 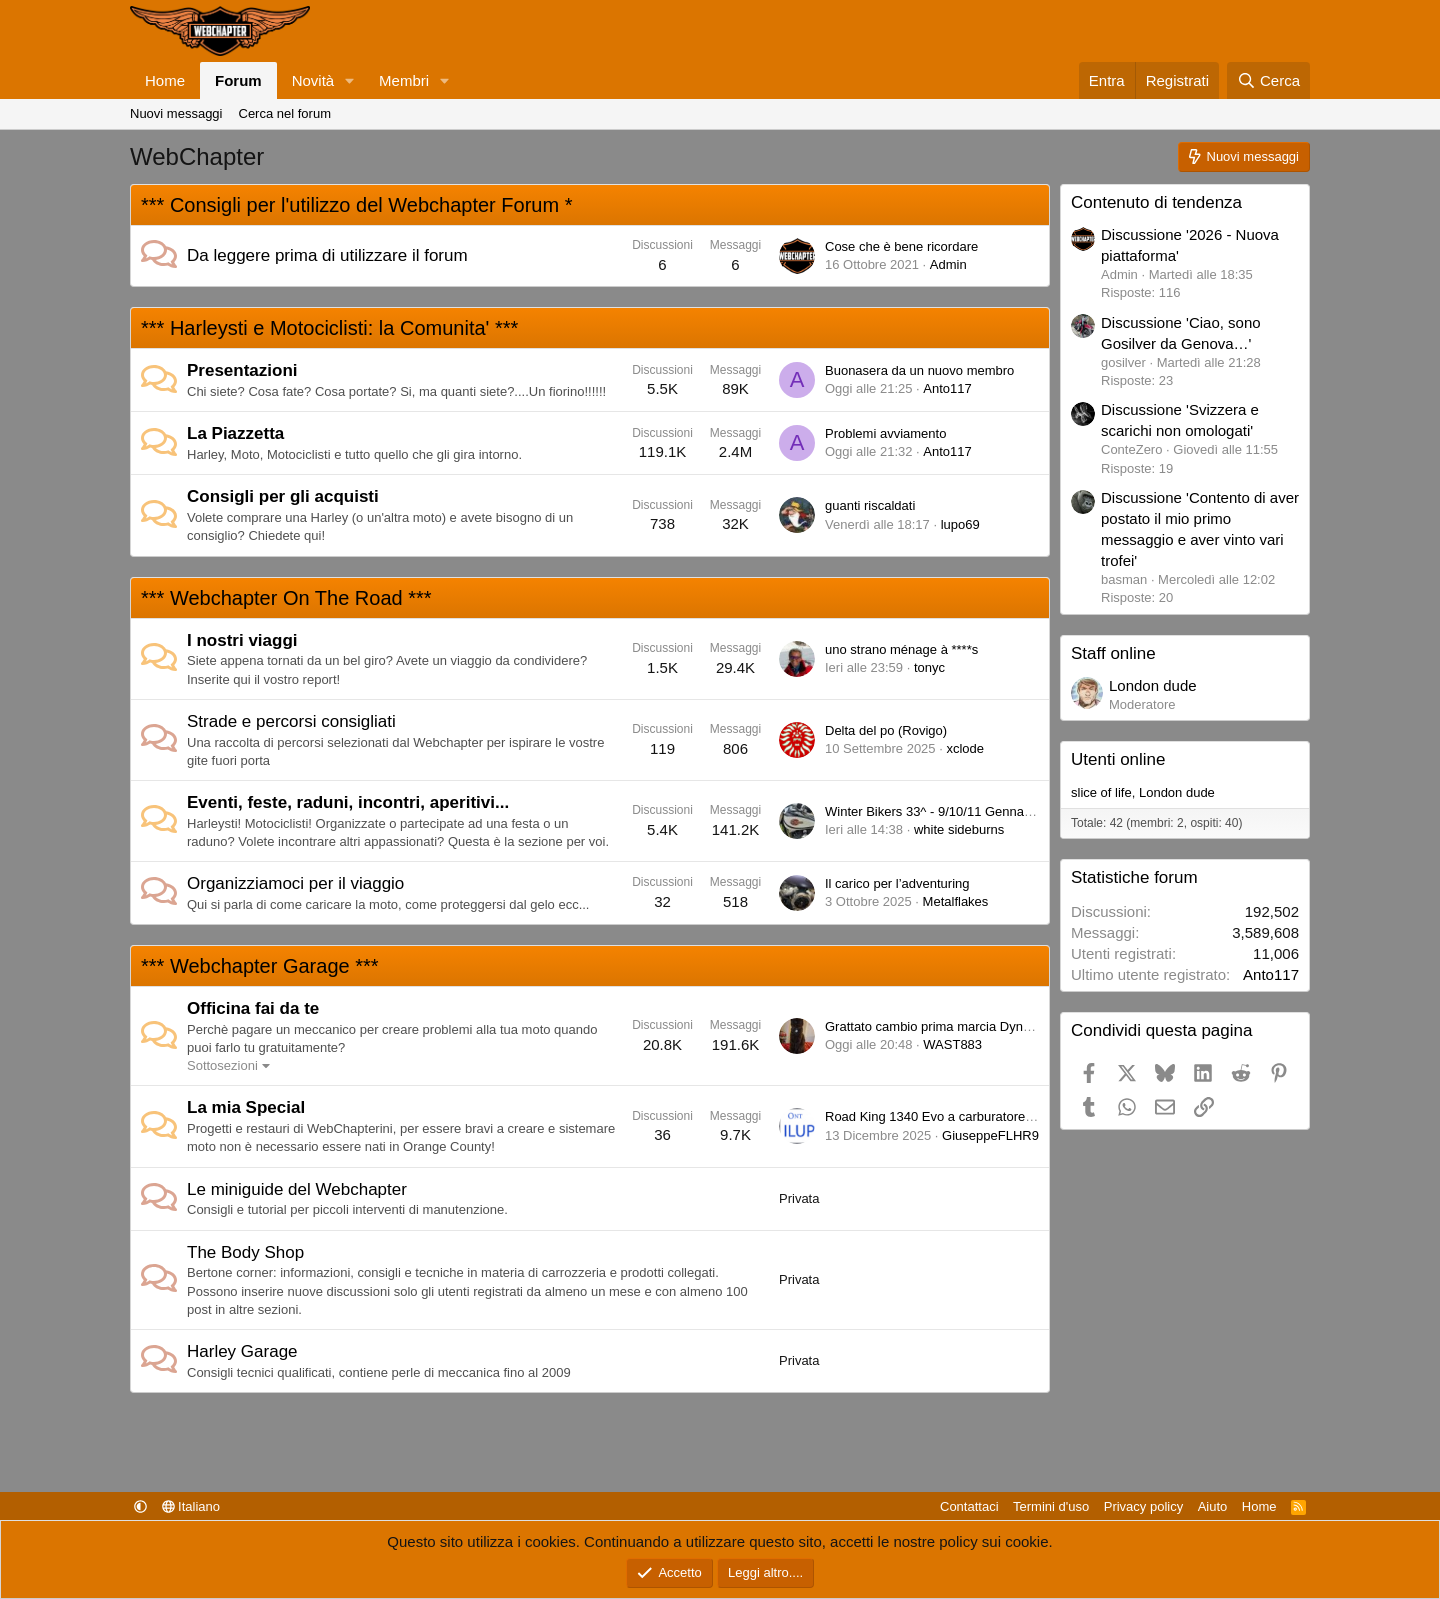 What do you see at coordinates (886, 730) in the screenshot?
I see `Delta del po (Rovigo)` at bounding box center [886, 730].